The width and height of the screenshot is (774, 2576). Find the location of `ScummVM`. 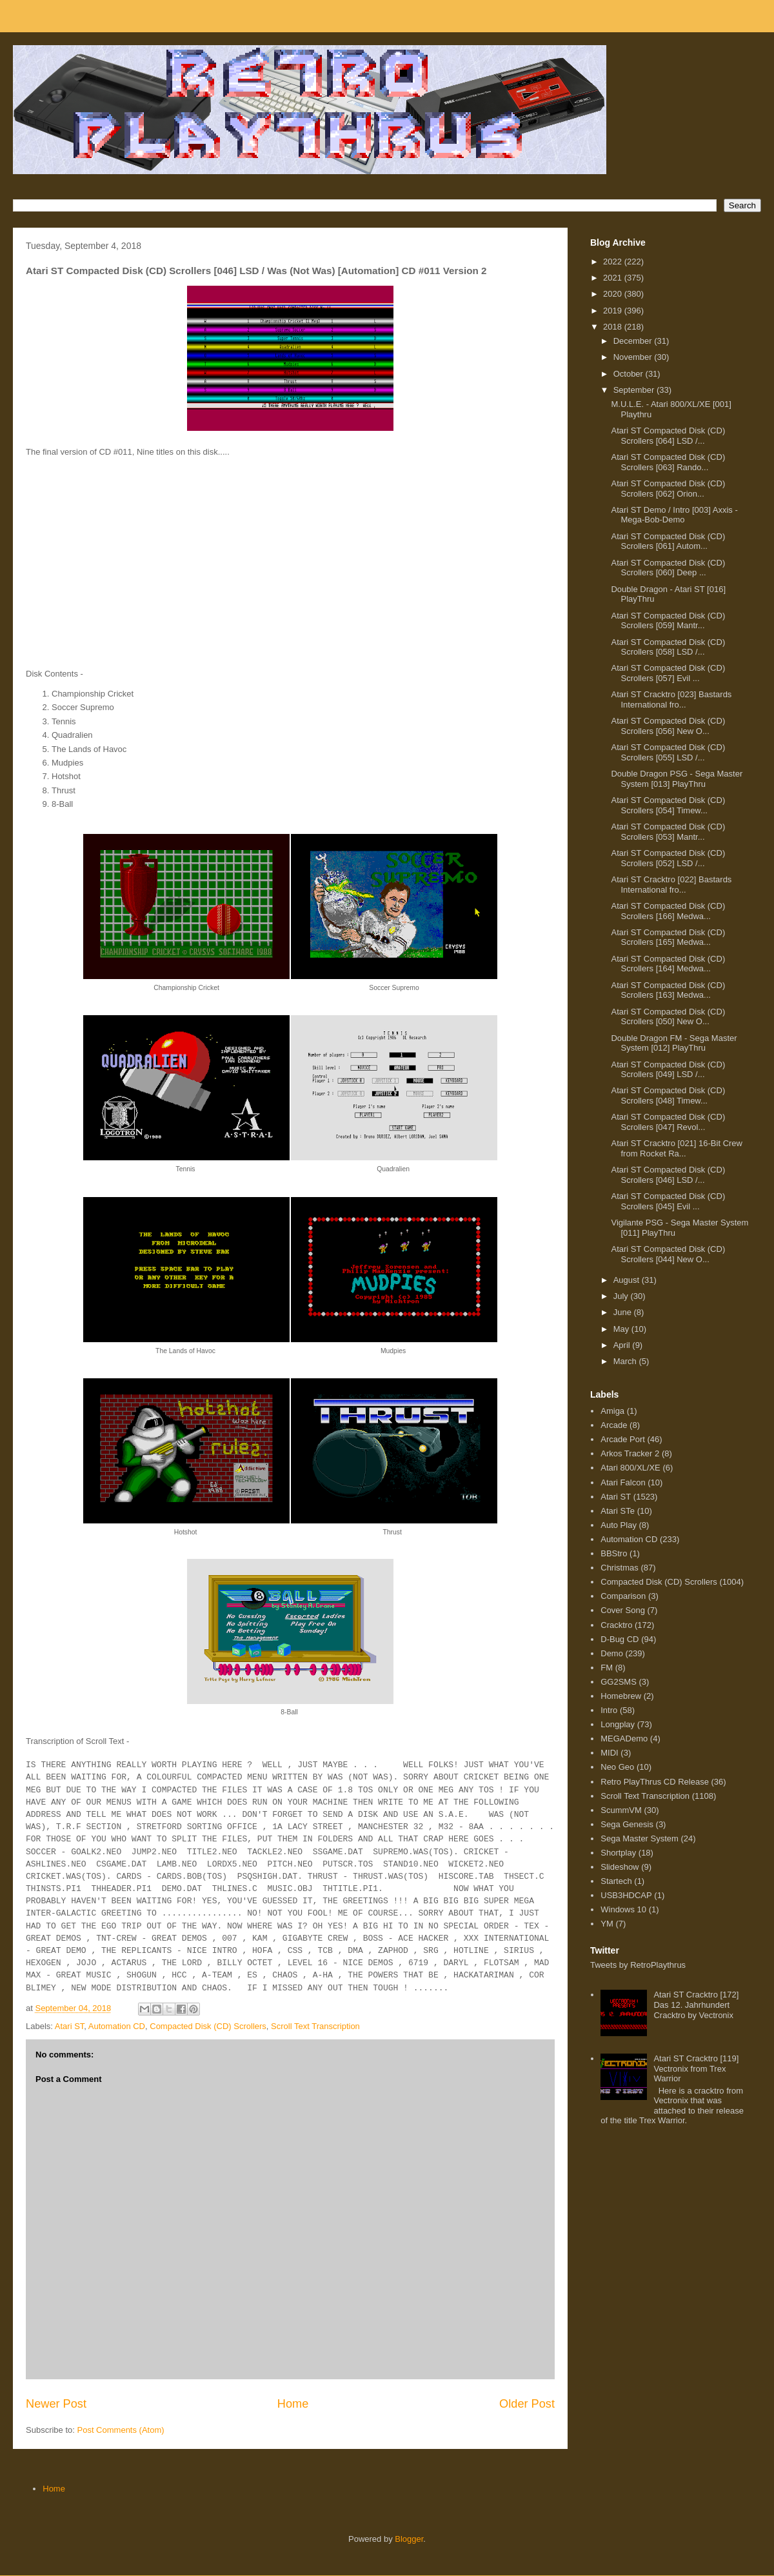

ScummVM is located at coordinates (621, 1810).